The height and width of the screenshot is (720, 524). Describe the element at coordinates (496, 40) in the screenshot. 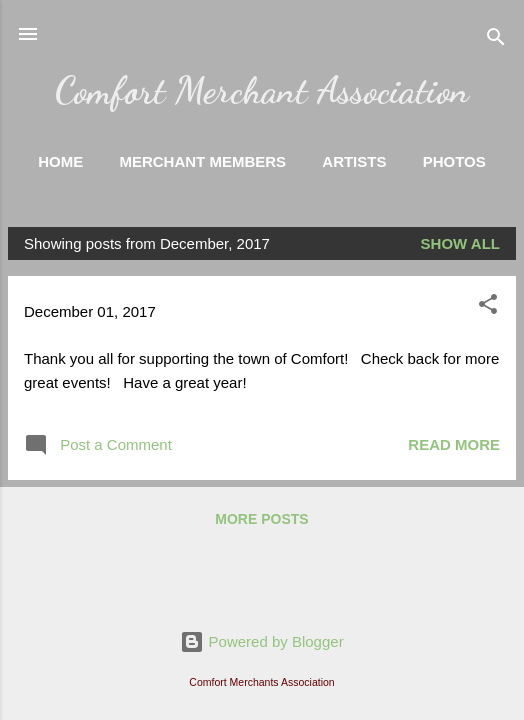

I see `[Search]` at that location.